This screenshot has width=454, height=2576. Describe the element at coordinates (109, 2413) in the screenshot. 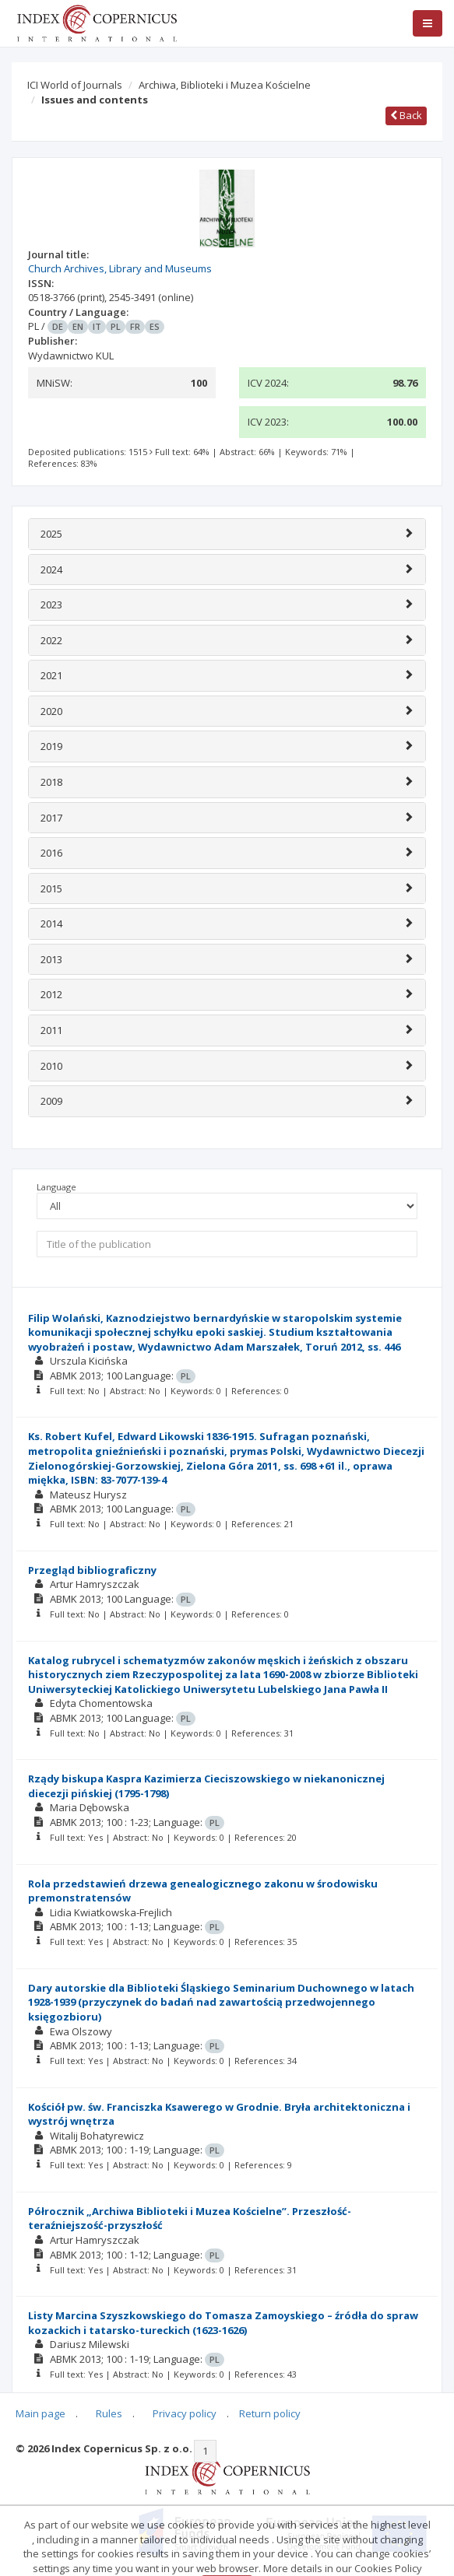

I see `Rules` at that location.